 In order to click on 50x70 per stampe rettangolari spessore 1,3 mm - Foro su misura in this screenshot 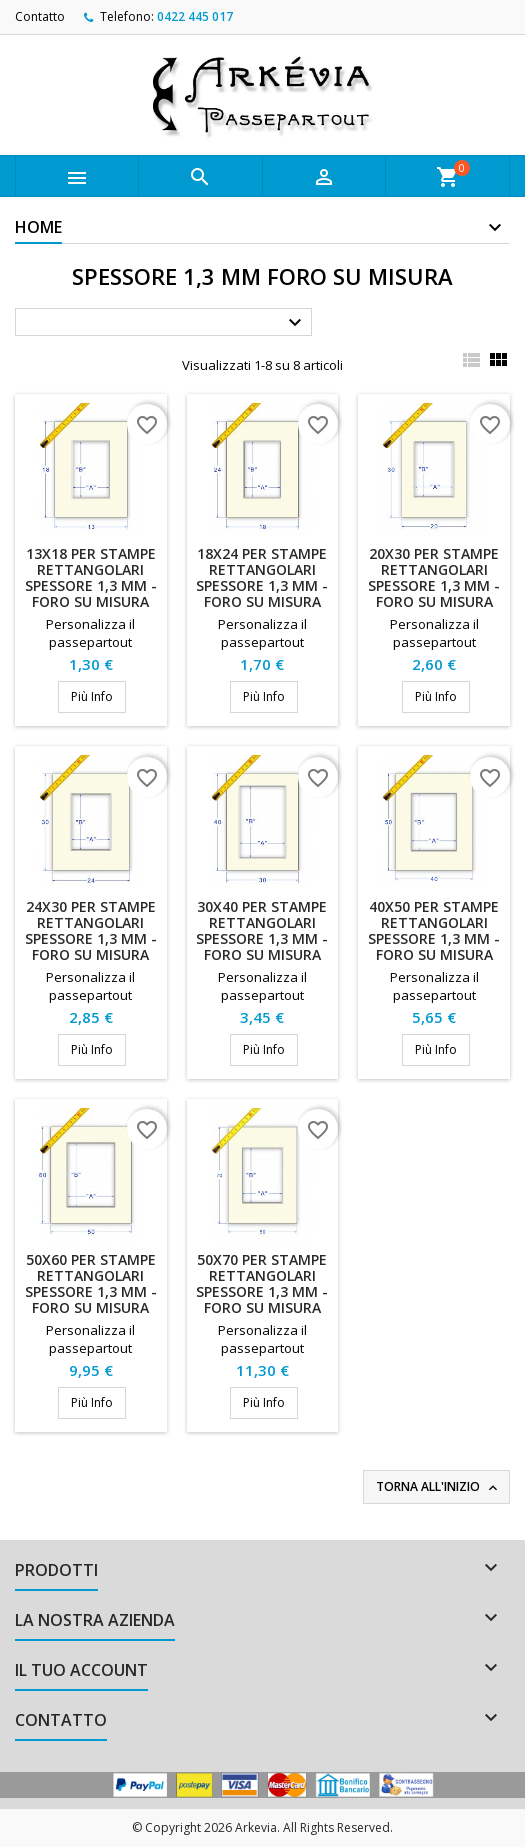, I will do `click(262, 1283)`.